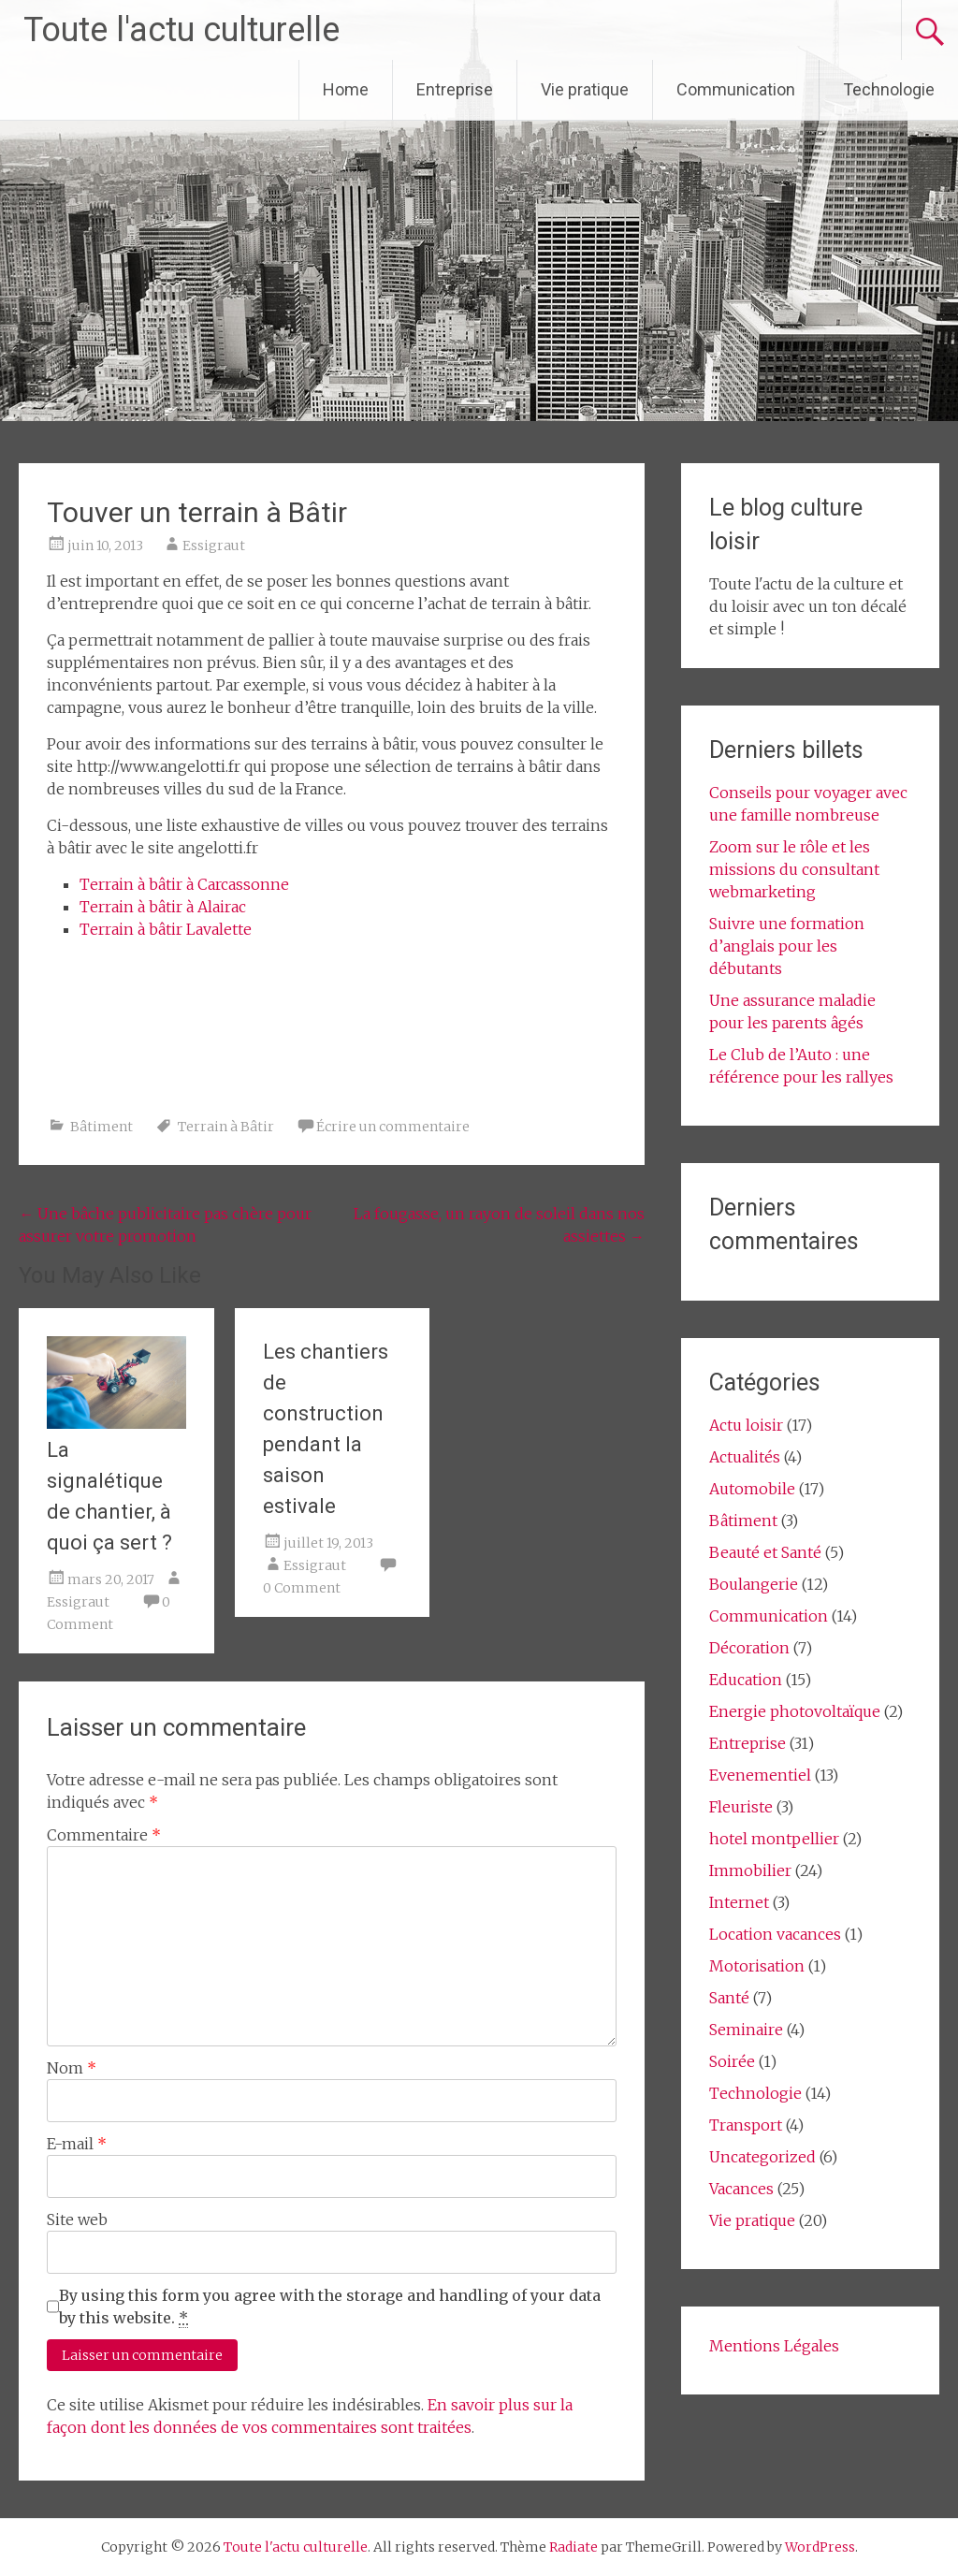  Describe the element at coordinates (746, 2029) in the screenshot. I see `Seminaire` at that location.